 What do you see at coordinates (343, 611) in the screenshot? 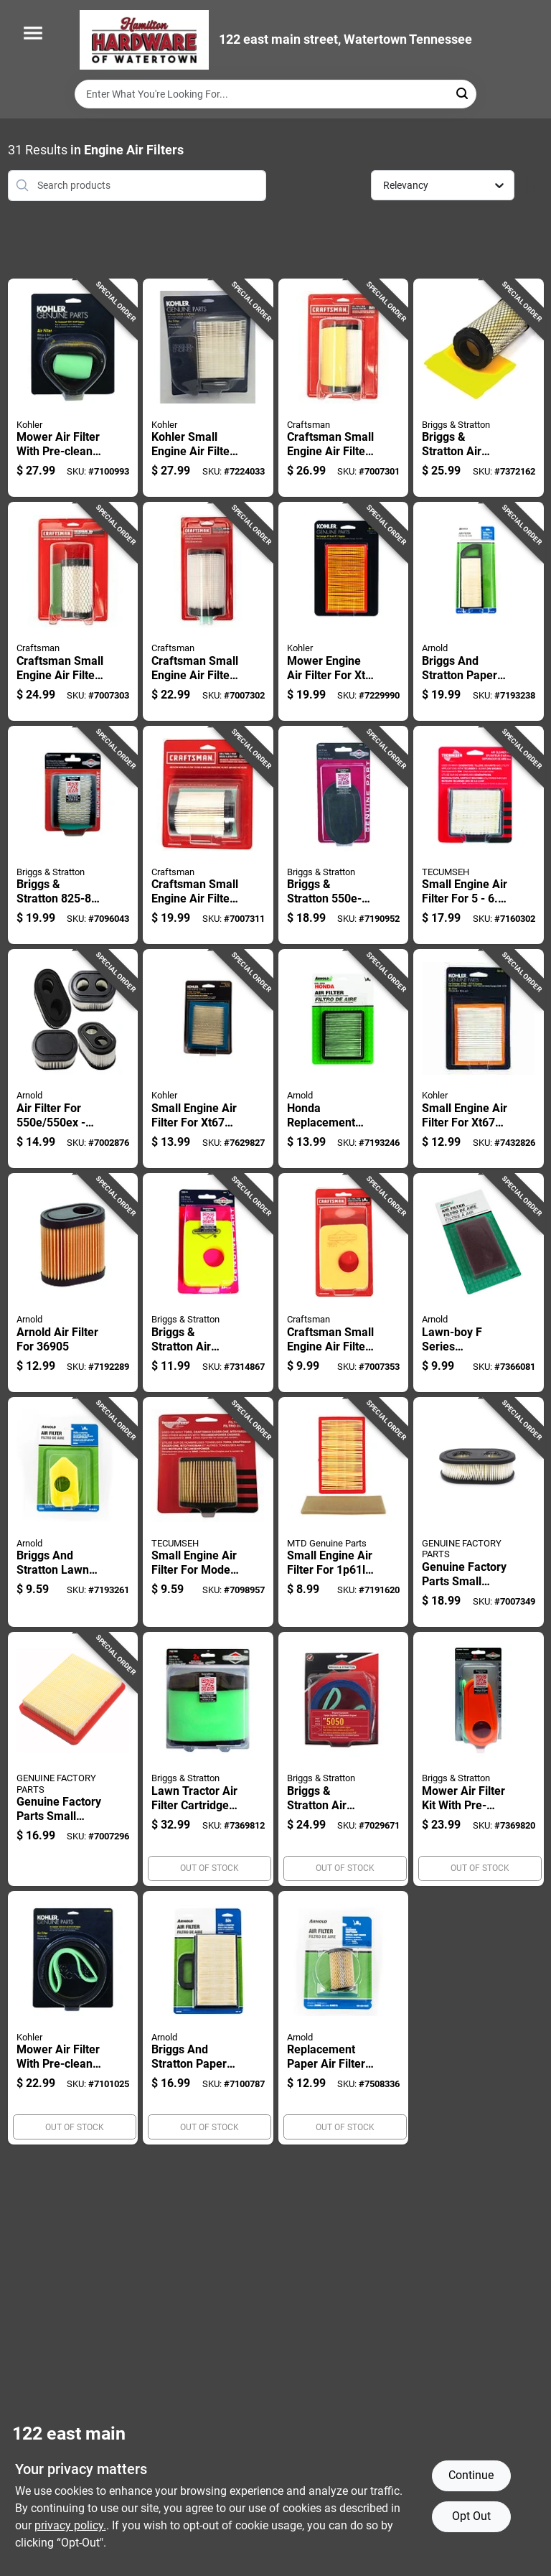
I see `[Go to mower-engine-air-filter-for-xt6-and-xt7-models-650531634160 product page]` at bounding box center [343, 611].